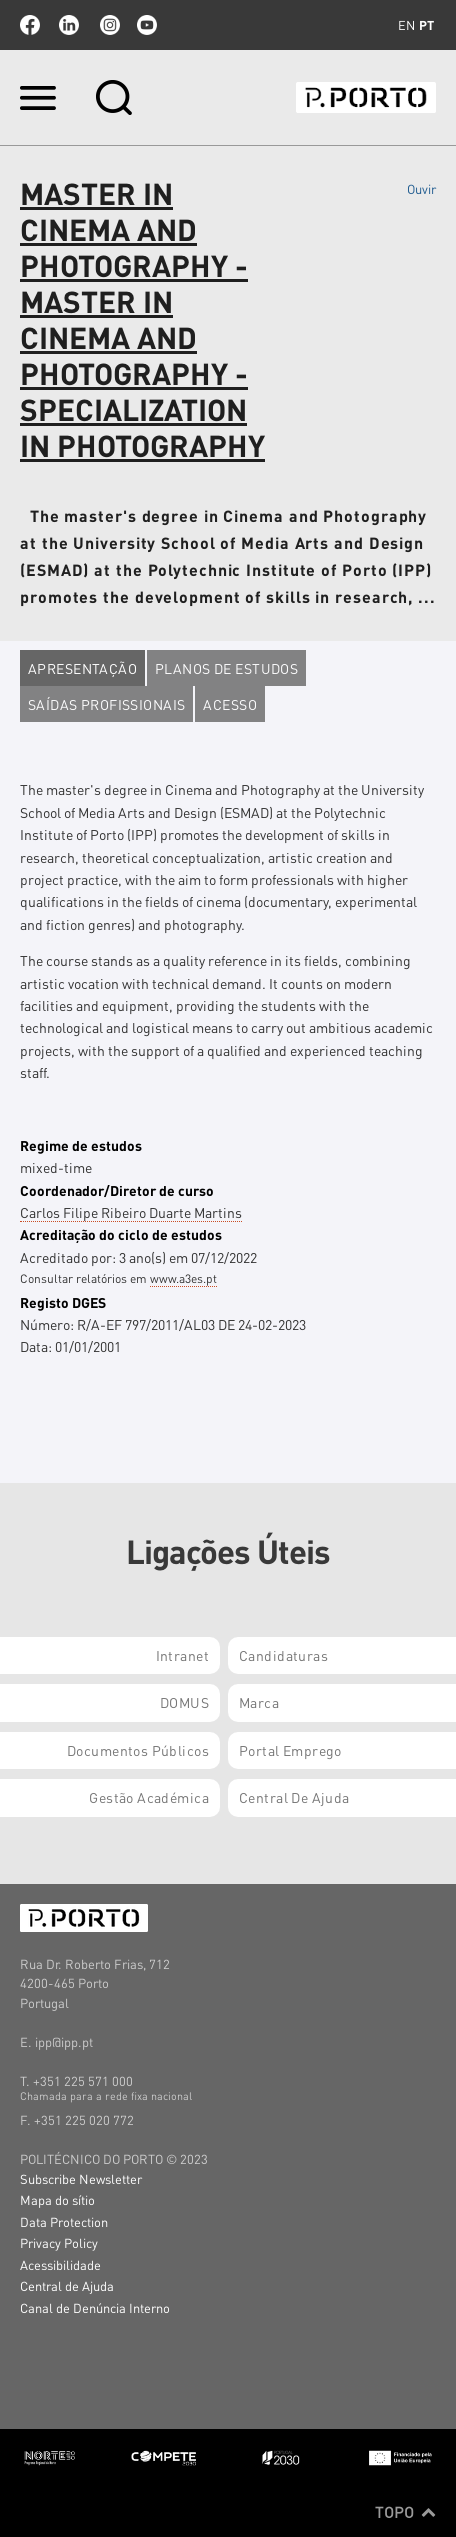 Image resolution: width=456 pixels, height=2537 pixels. What do you see at coordinates (405, 2512) in the screenshot?
I see `Topo` at bounding box center [405, 2512].